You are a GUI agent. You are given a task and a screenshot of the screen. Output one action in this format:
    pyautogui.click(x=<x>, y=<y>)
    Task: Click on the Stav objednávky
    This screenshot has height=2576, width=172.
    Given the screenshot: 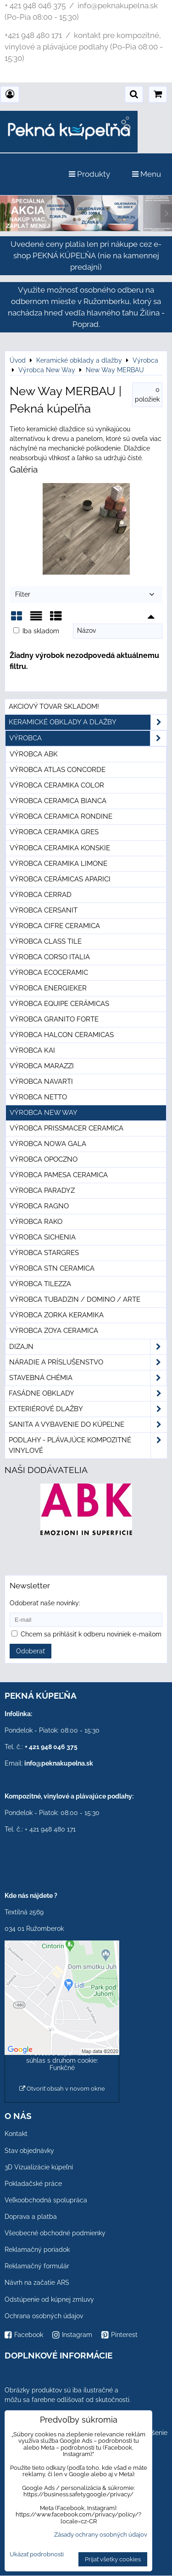 What is the action you would take?
    pyautogui.click(x=29, y=2150)
    